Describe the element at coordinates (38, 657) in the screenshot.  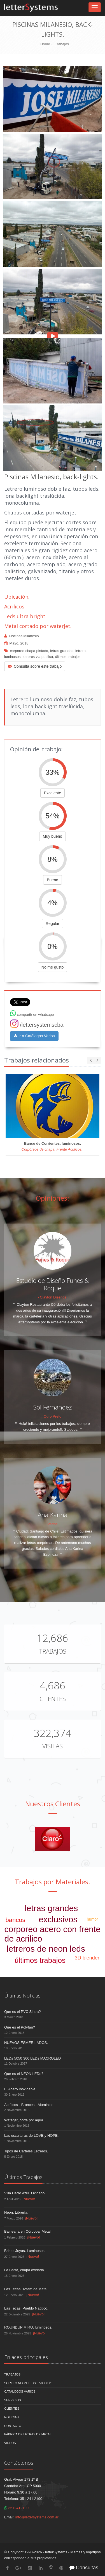
I see `letreros via publica` at that location.